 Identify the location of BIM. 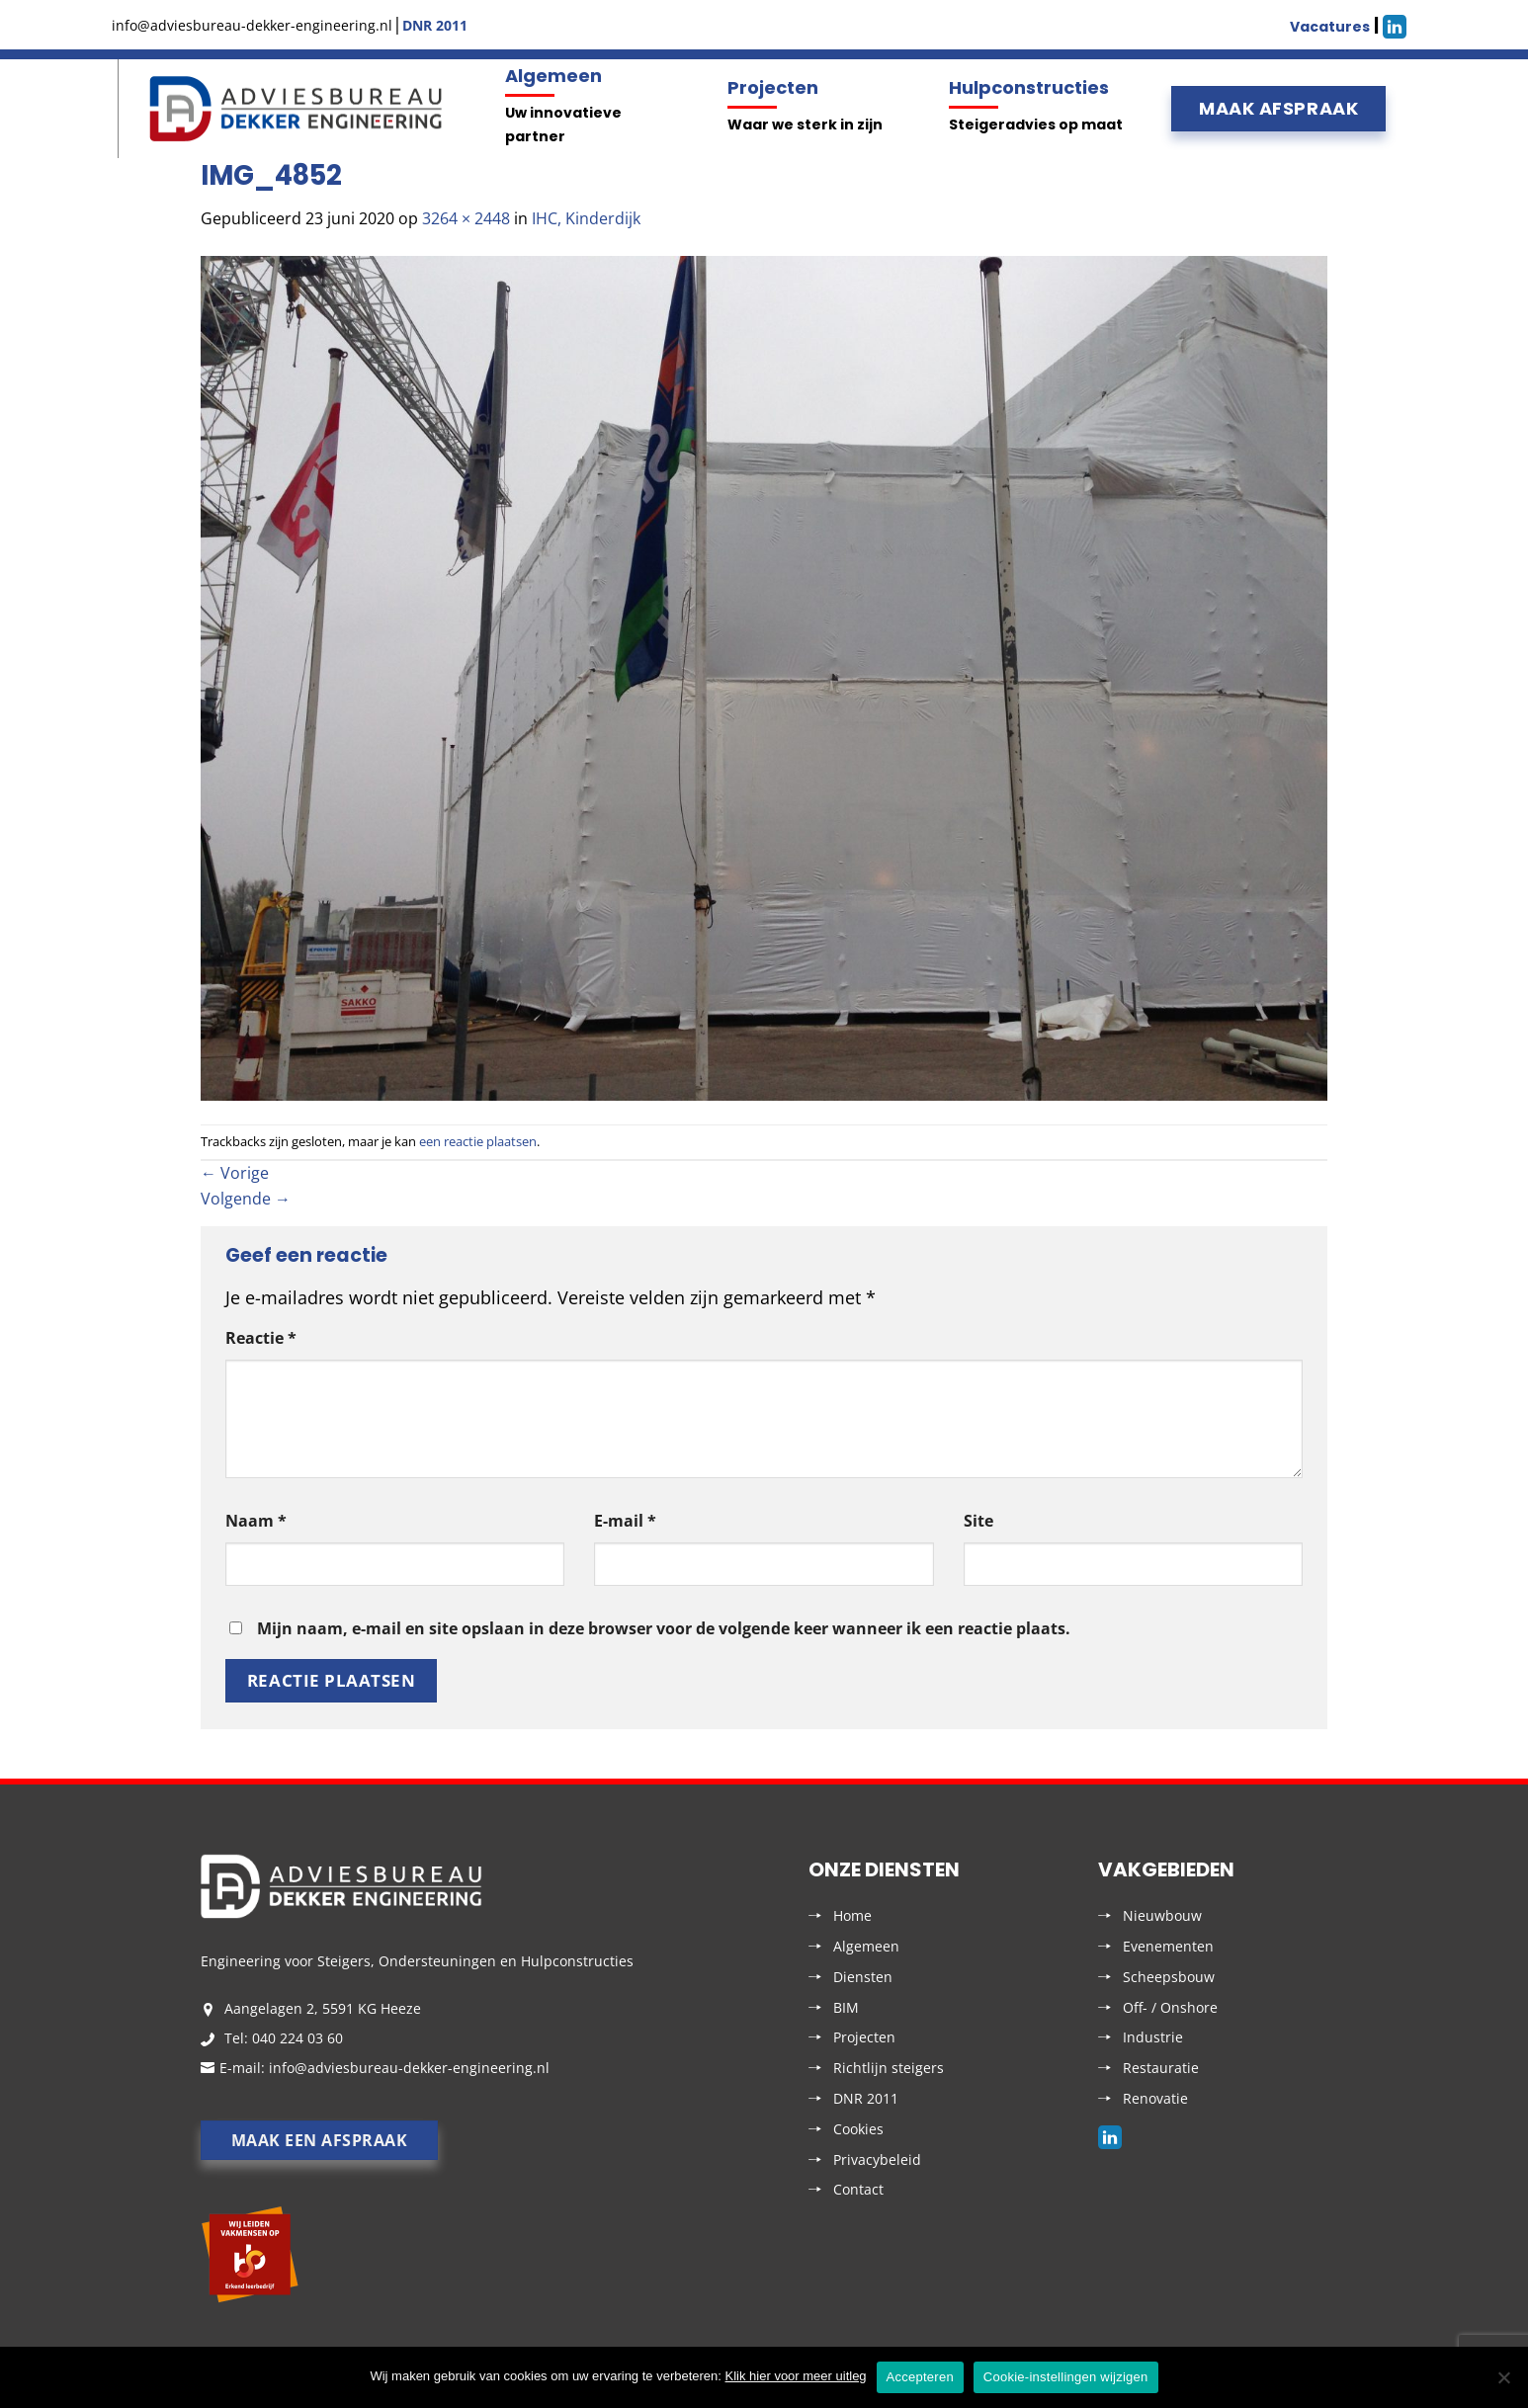
(846, 2007).